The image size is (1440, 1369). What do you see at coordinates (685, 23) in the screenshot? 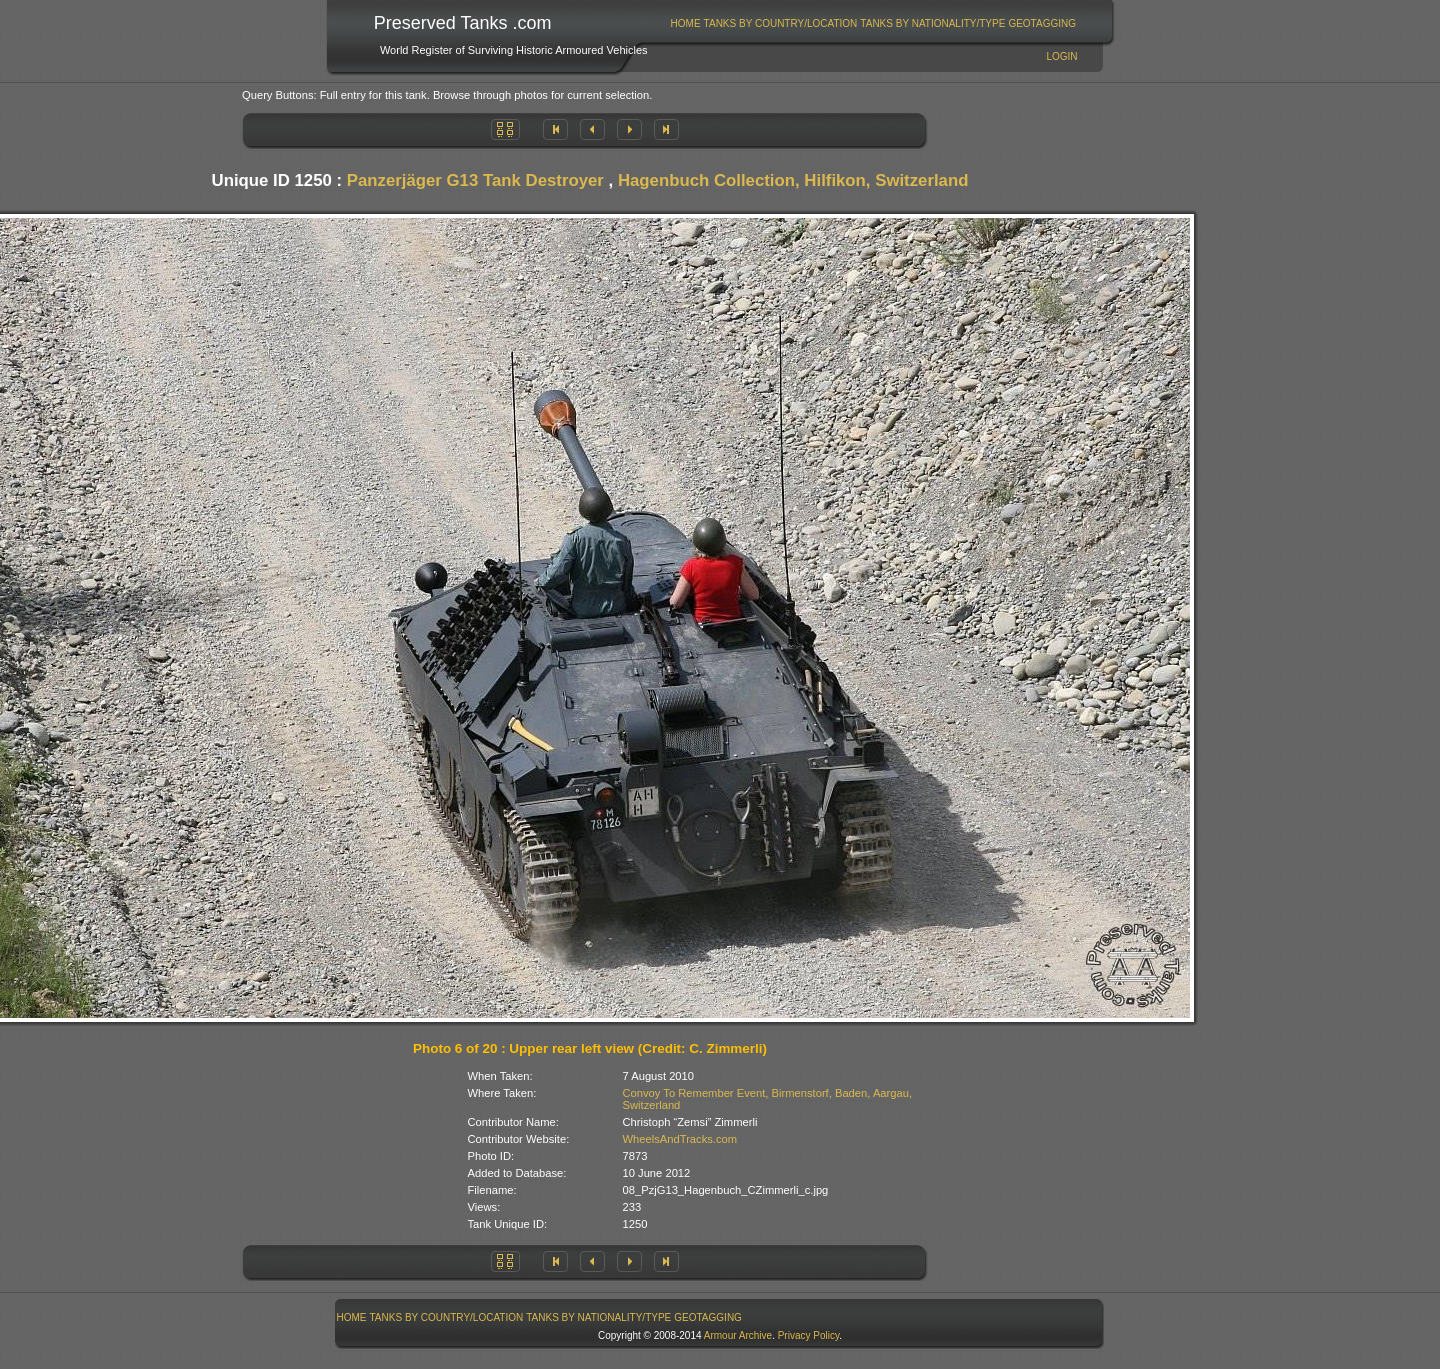
I see `[menuitem]` at bounding box center [685, 23].